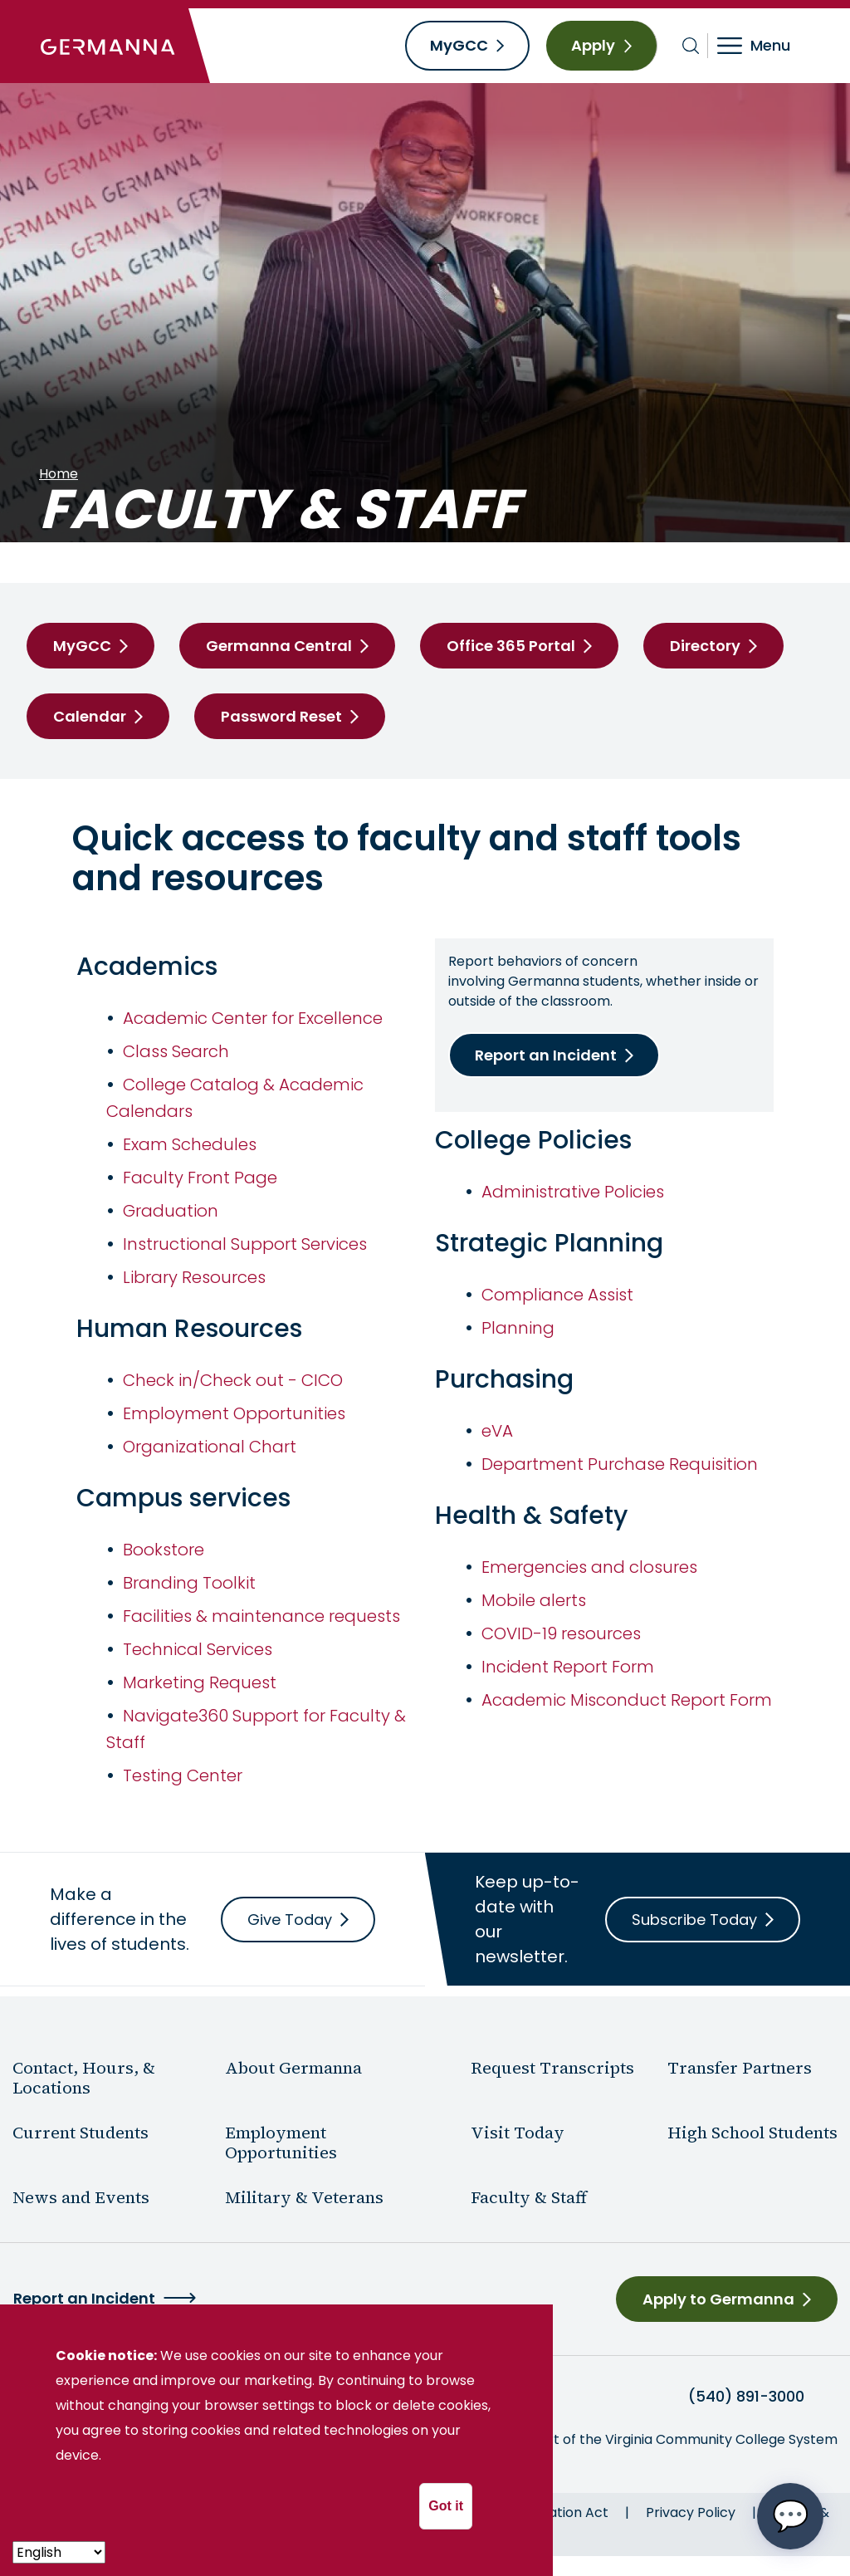 The image size is (850, 2576). What do you see at coordinates (89, 716) in the screenshot?
I see `Calendar` at bounding box center [89, 716].